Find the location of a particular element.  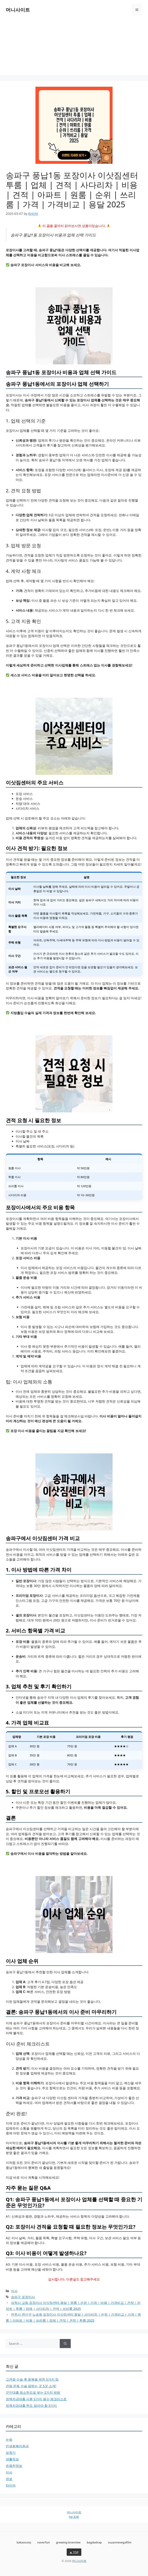

[Advertisement] is located at coordinates (74, 48).